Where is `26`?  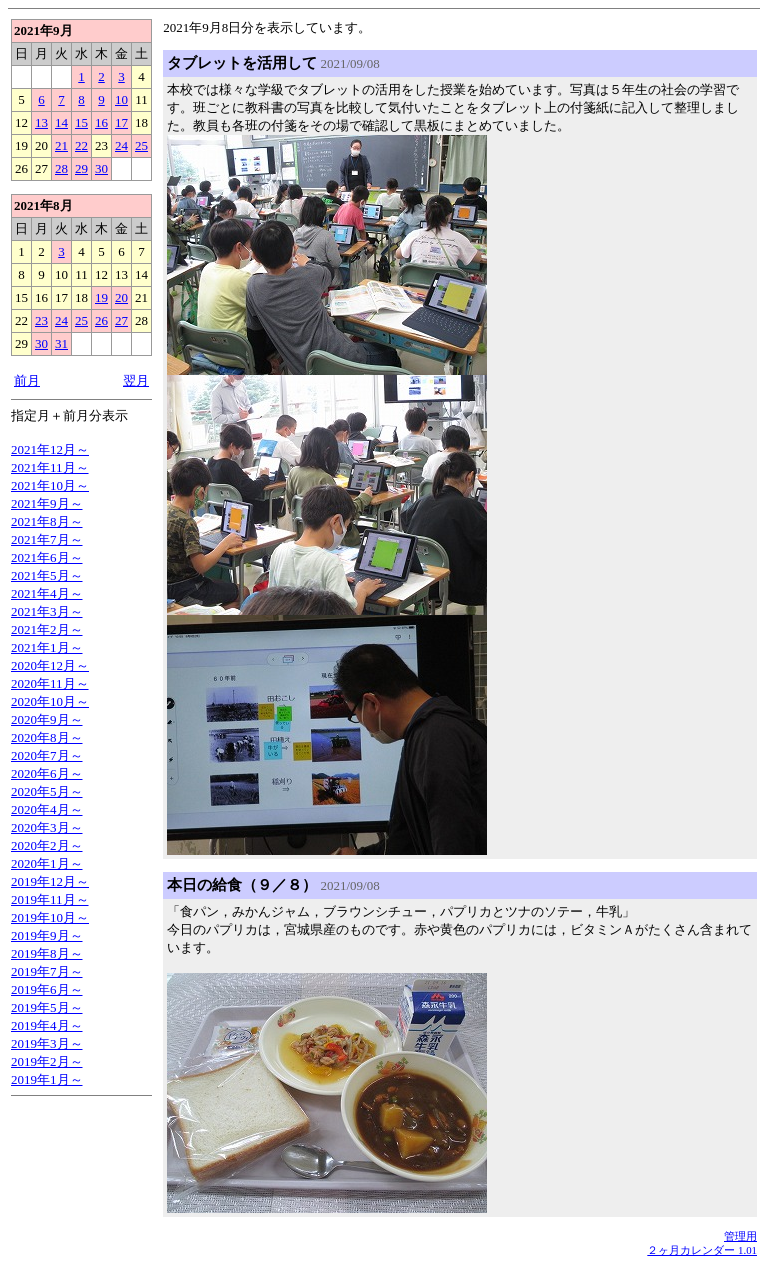
26 is located at coordinates (101, 320).